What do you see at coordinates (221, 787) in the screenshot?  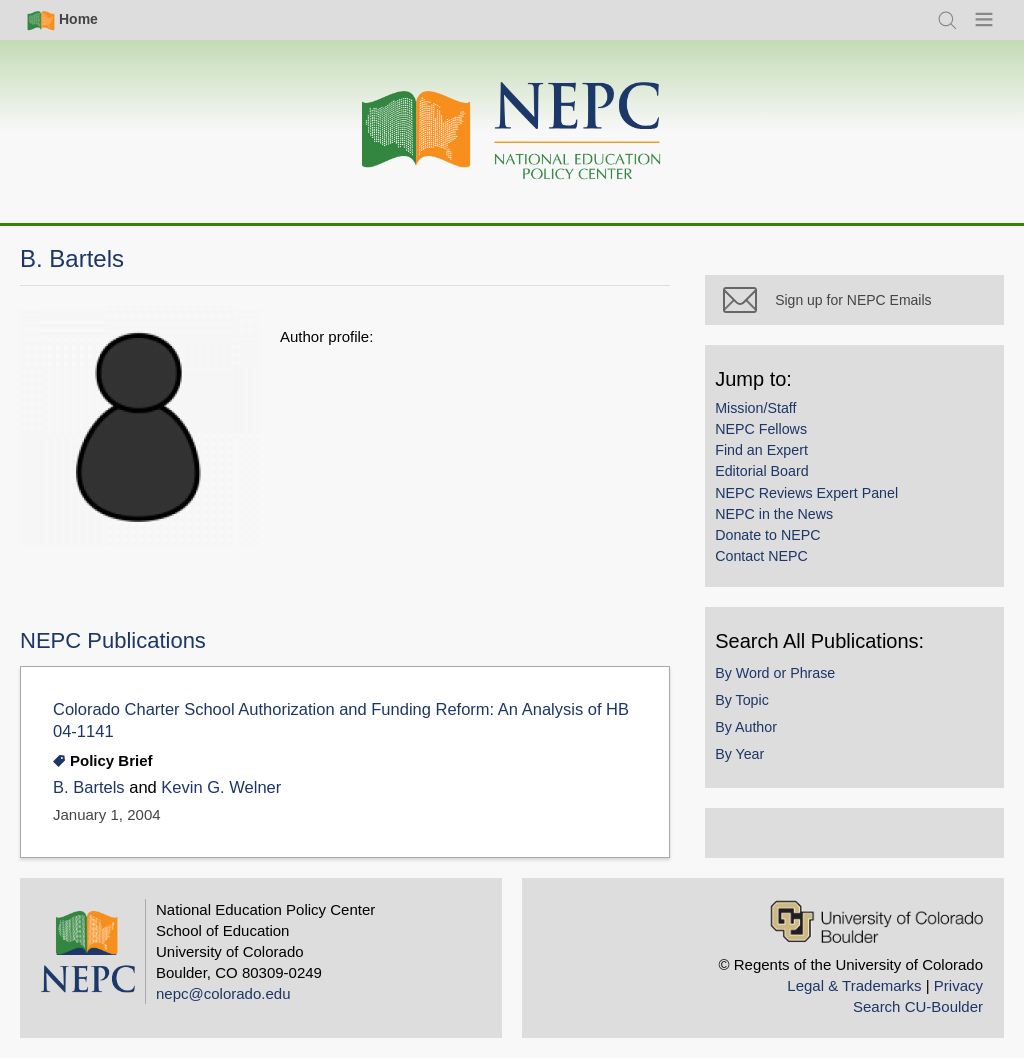 I see `Kevin G. Welner` at bounding box center [221, 787].